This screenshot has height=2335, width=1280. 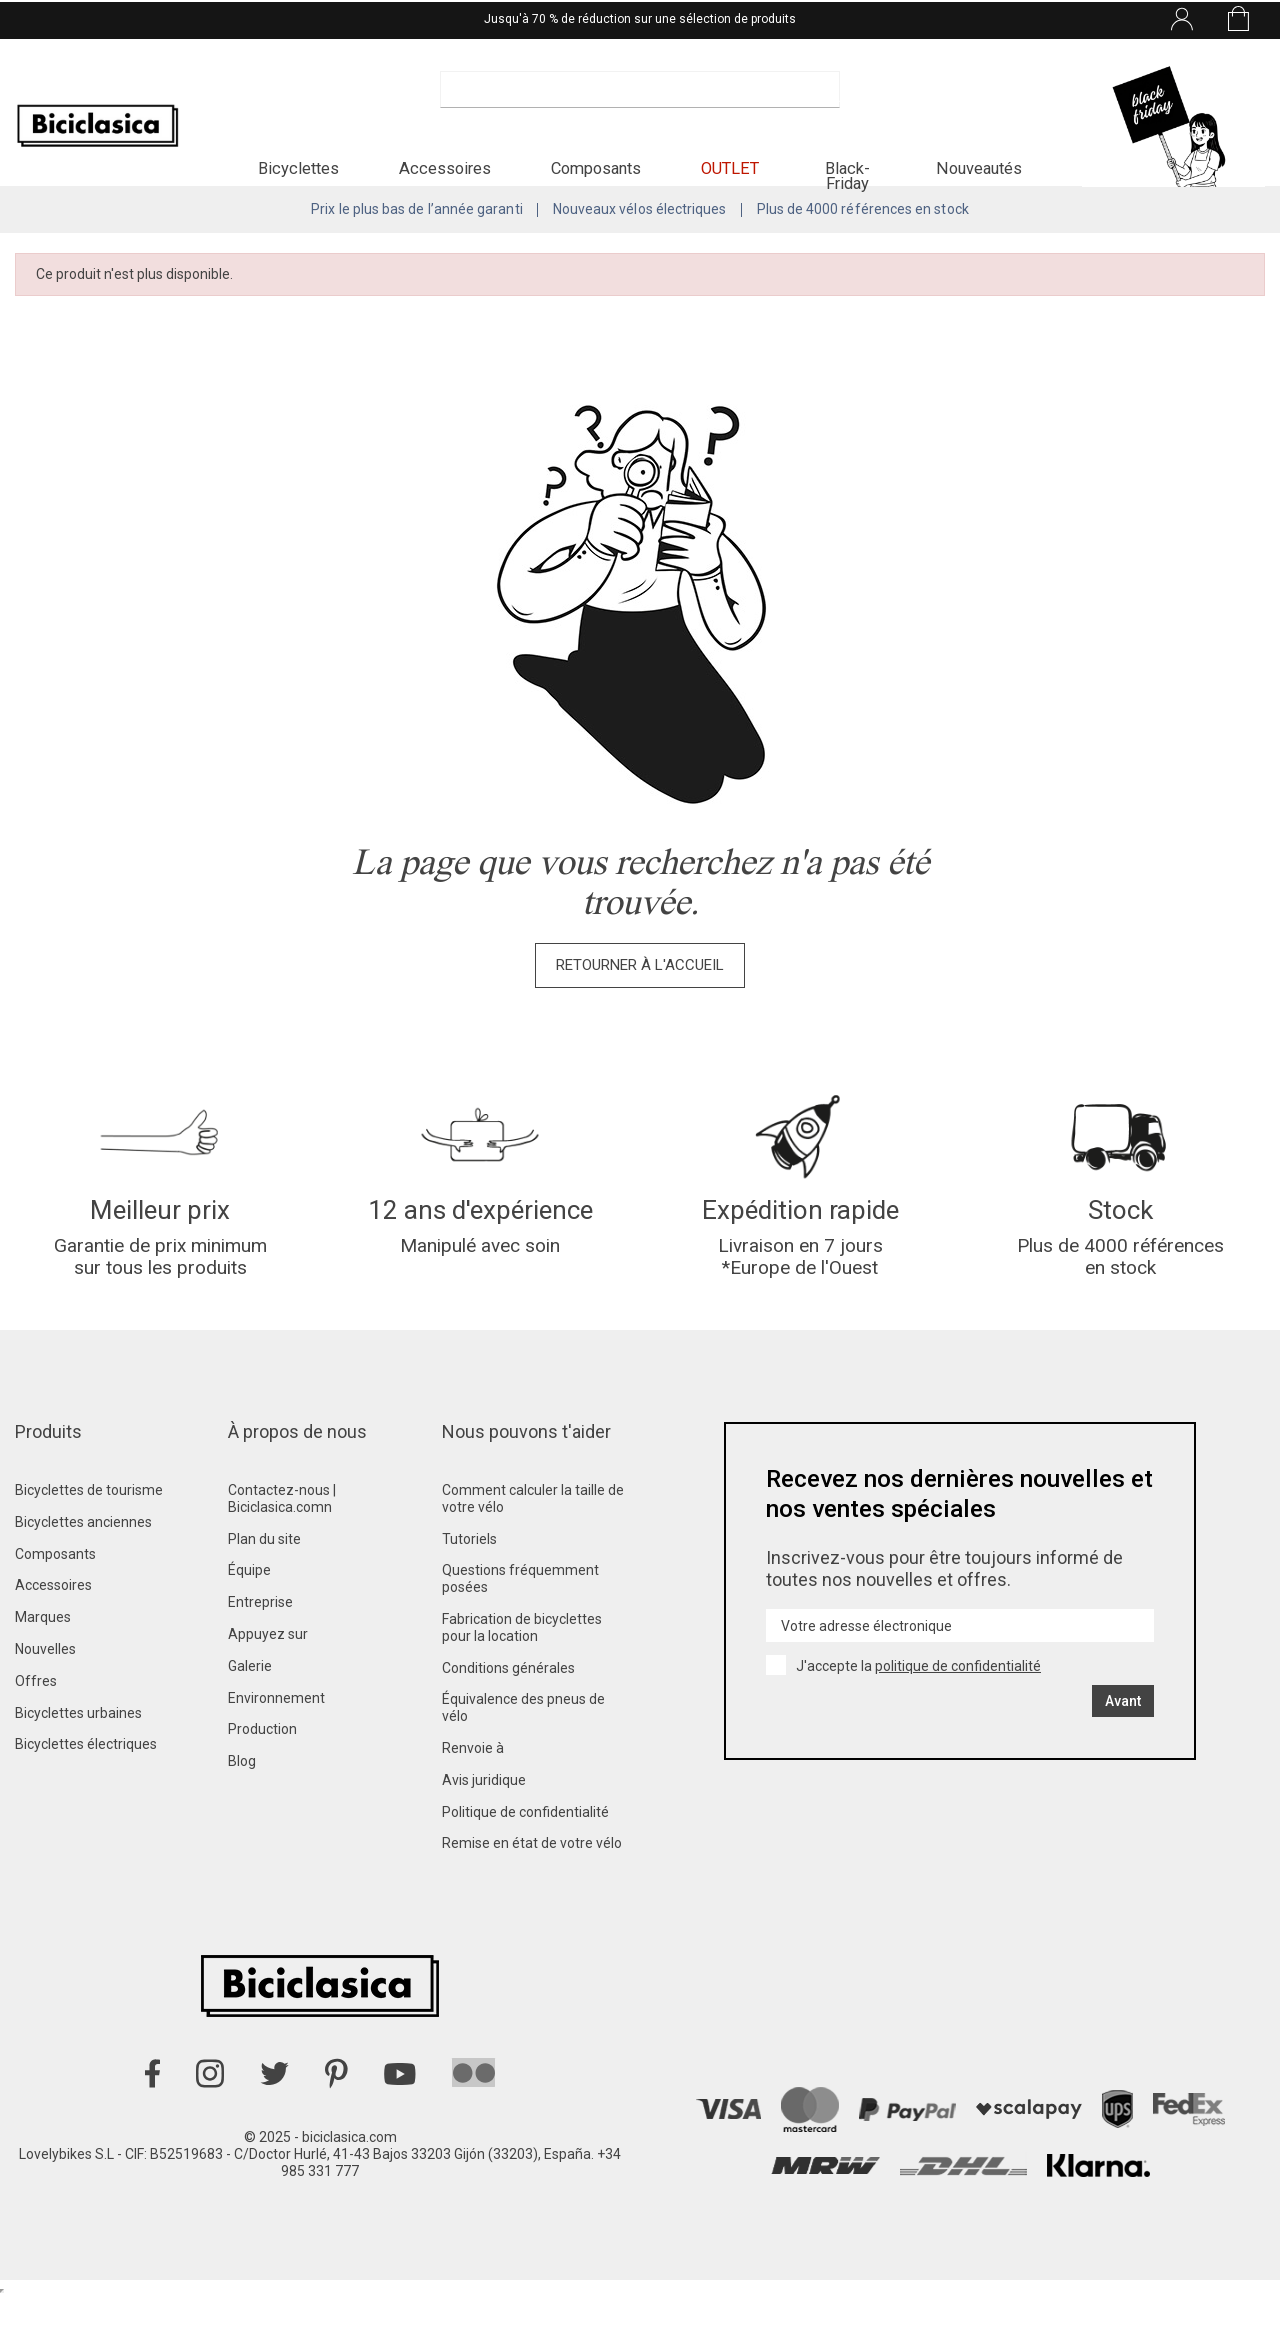 What do you see at coordinates (469, 1578) in the screenshot?
I see `Tutoriels` at bounding box center [469, 1578].